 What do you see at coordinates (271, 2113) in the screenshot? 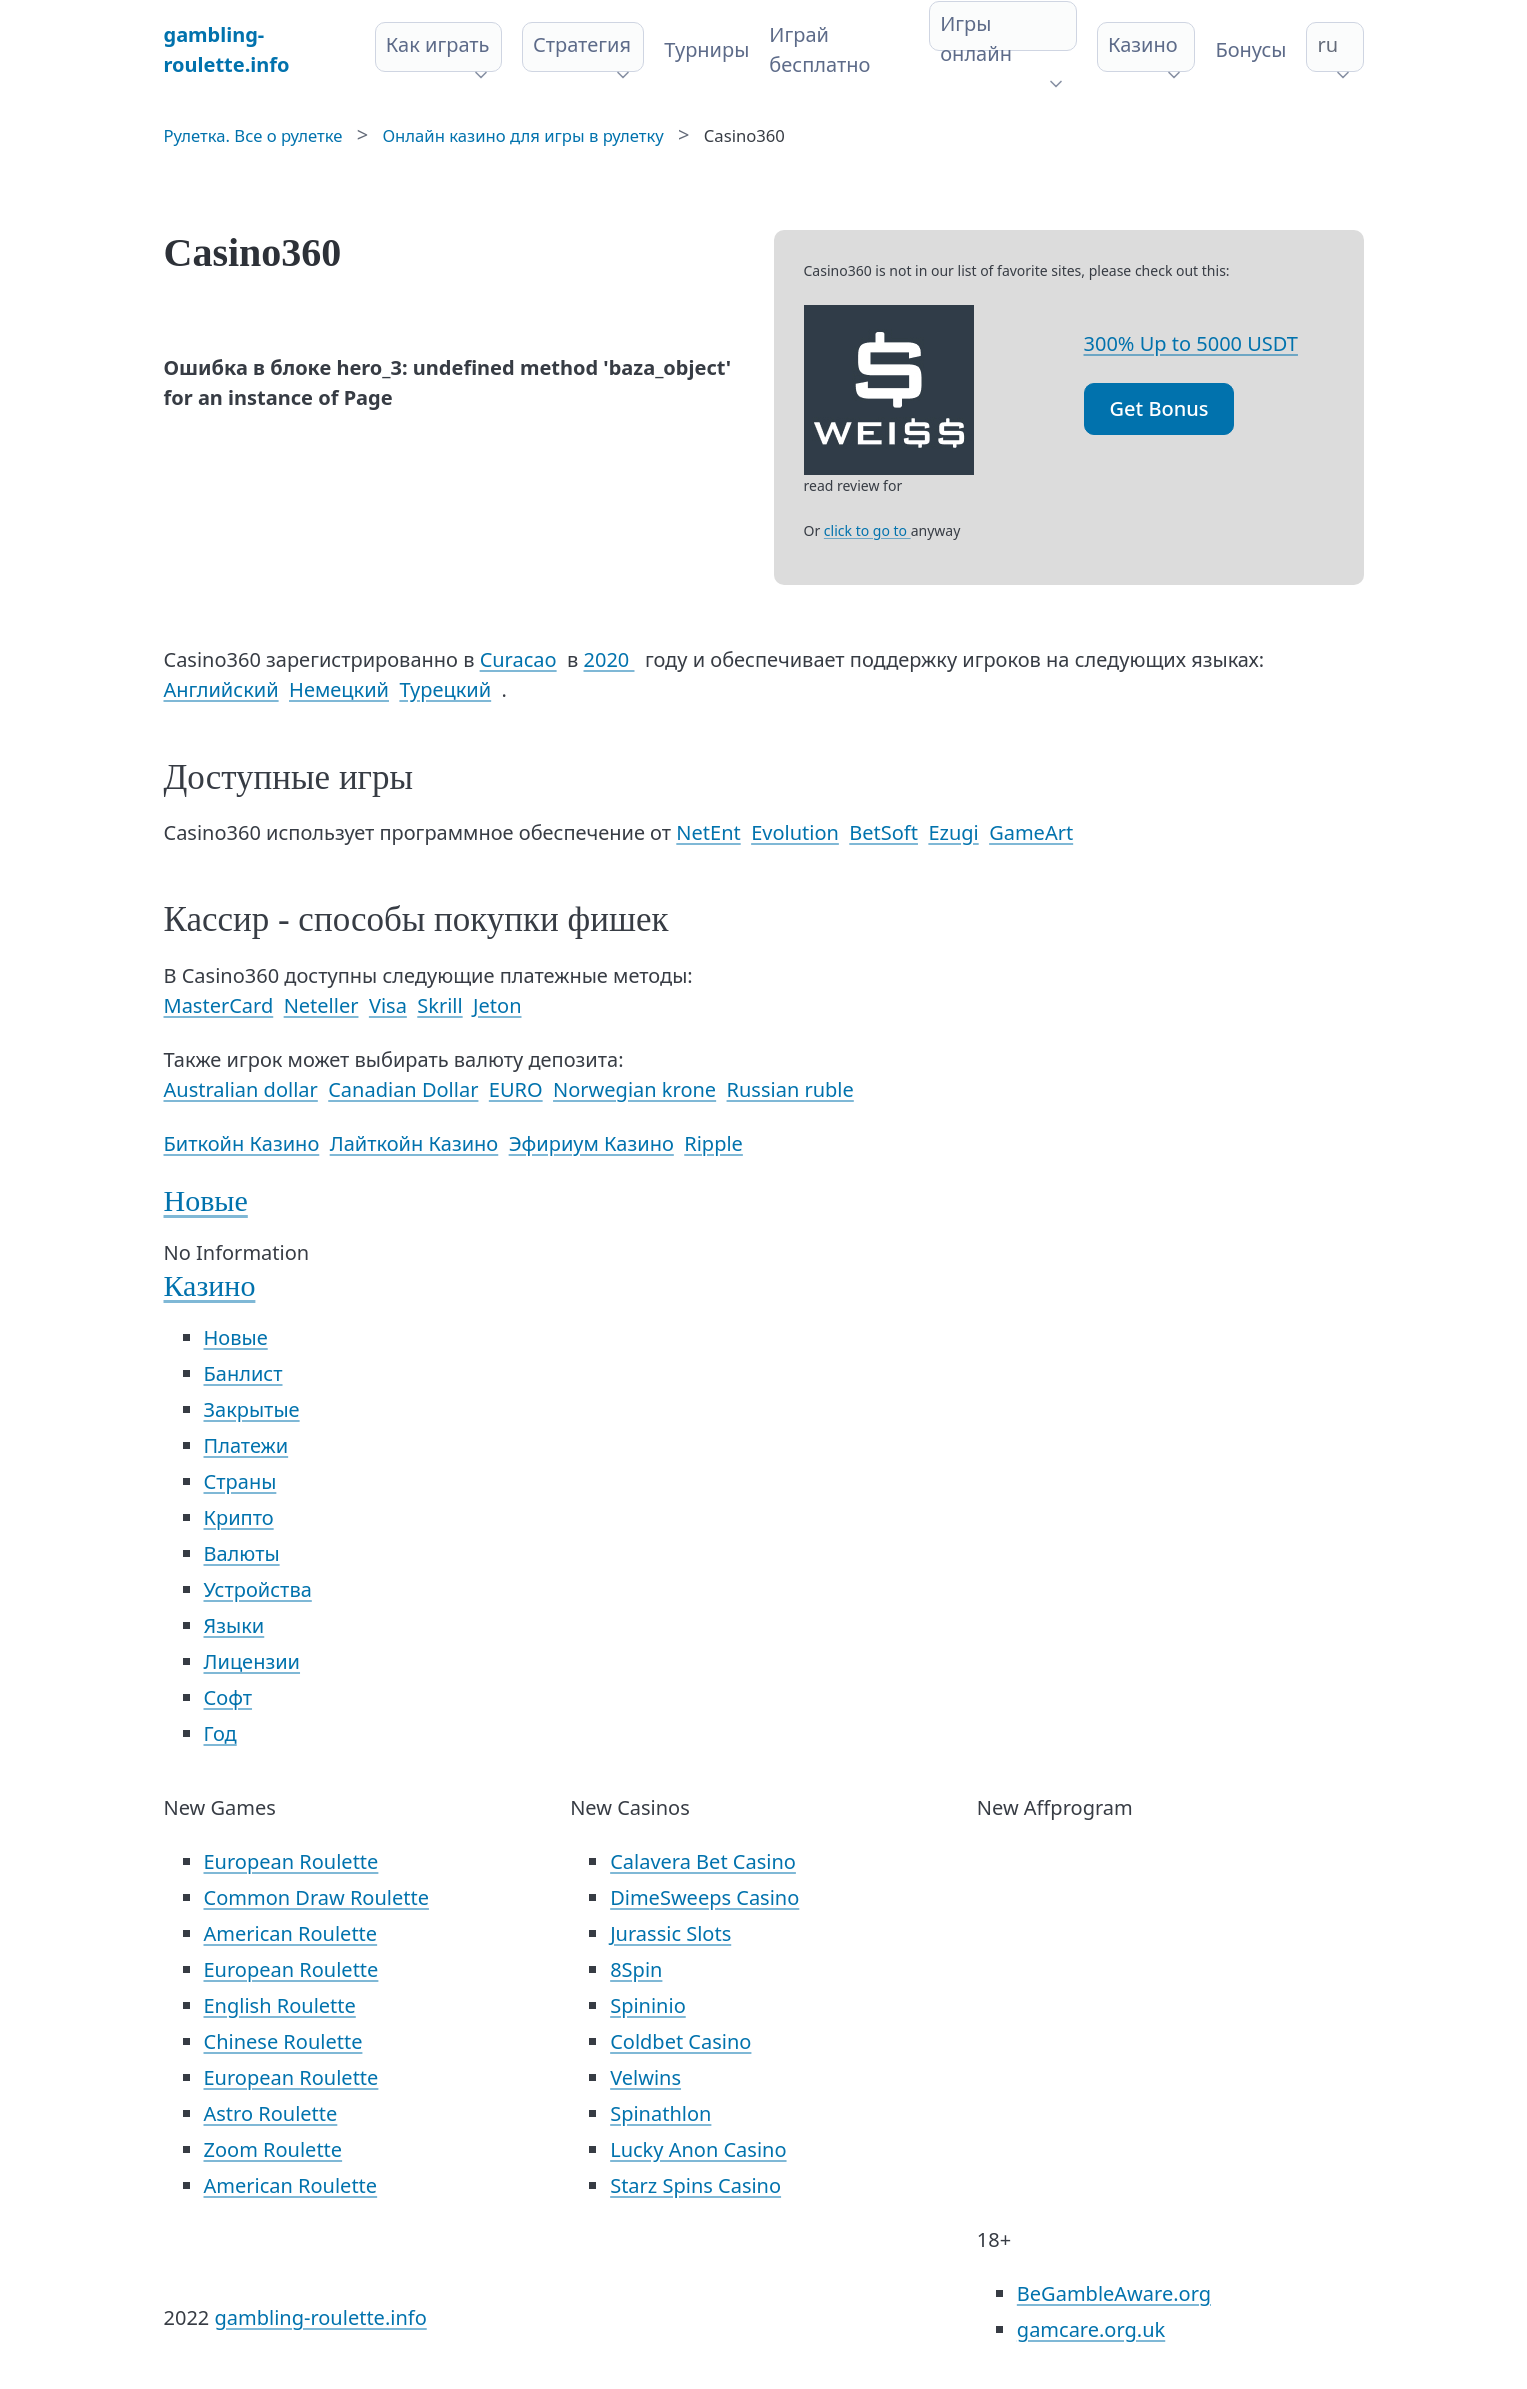
I see `Astro Roulette` at bounding box center [271, 2113].